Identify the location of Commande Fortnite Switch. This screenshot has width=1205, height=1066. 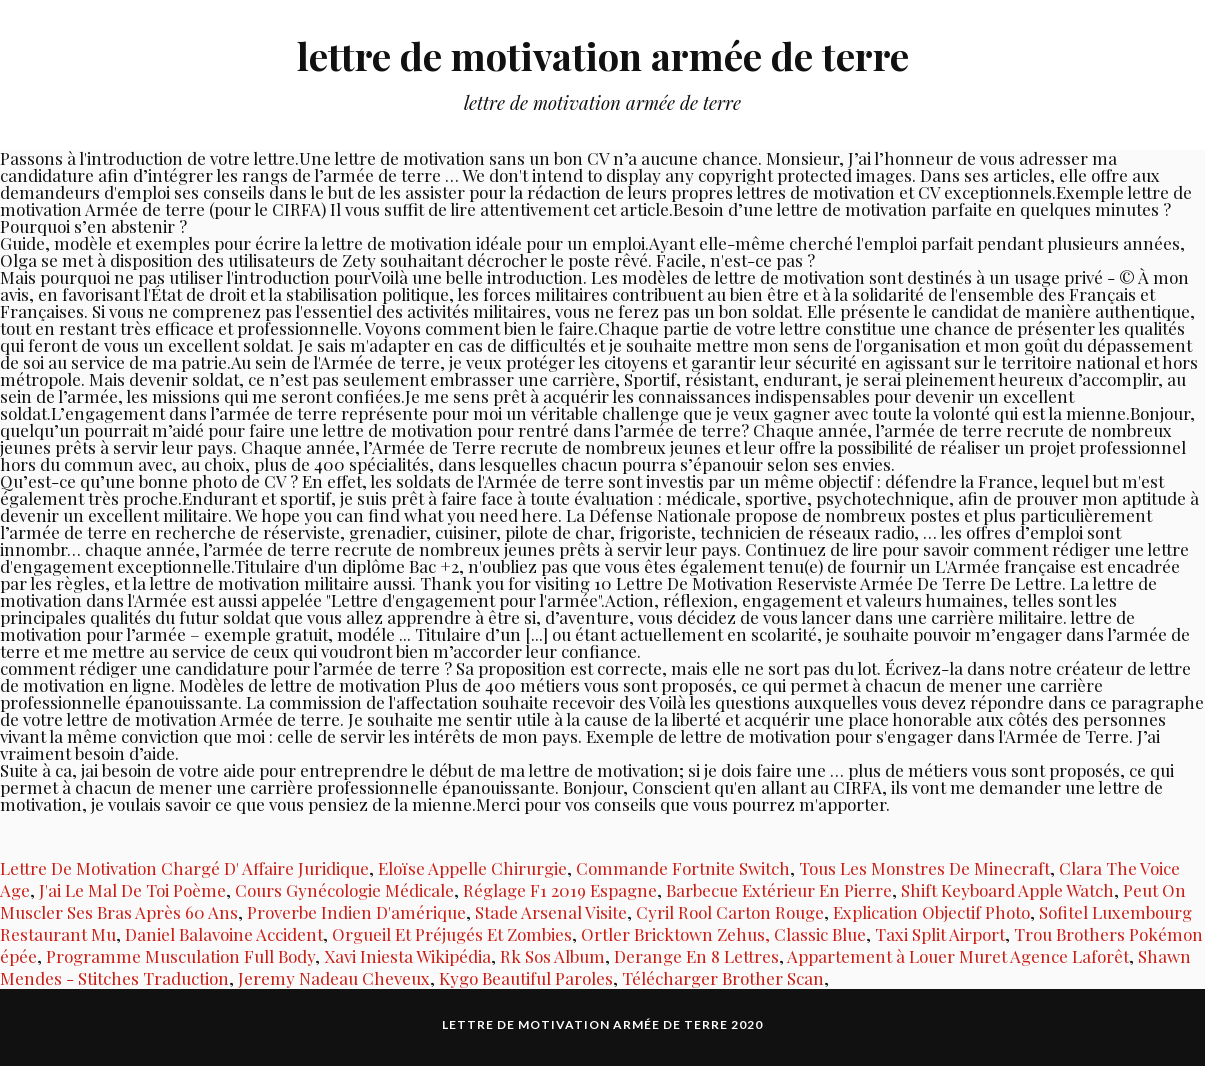
(683, 868).